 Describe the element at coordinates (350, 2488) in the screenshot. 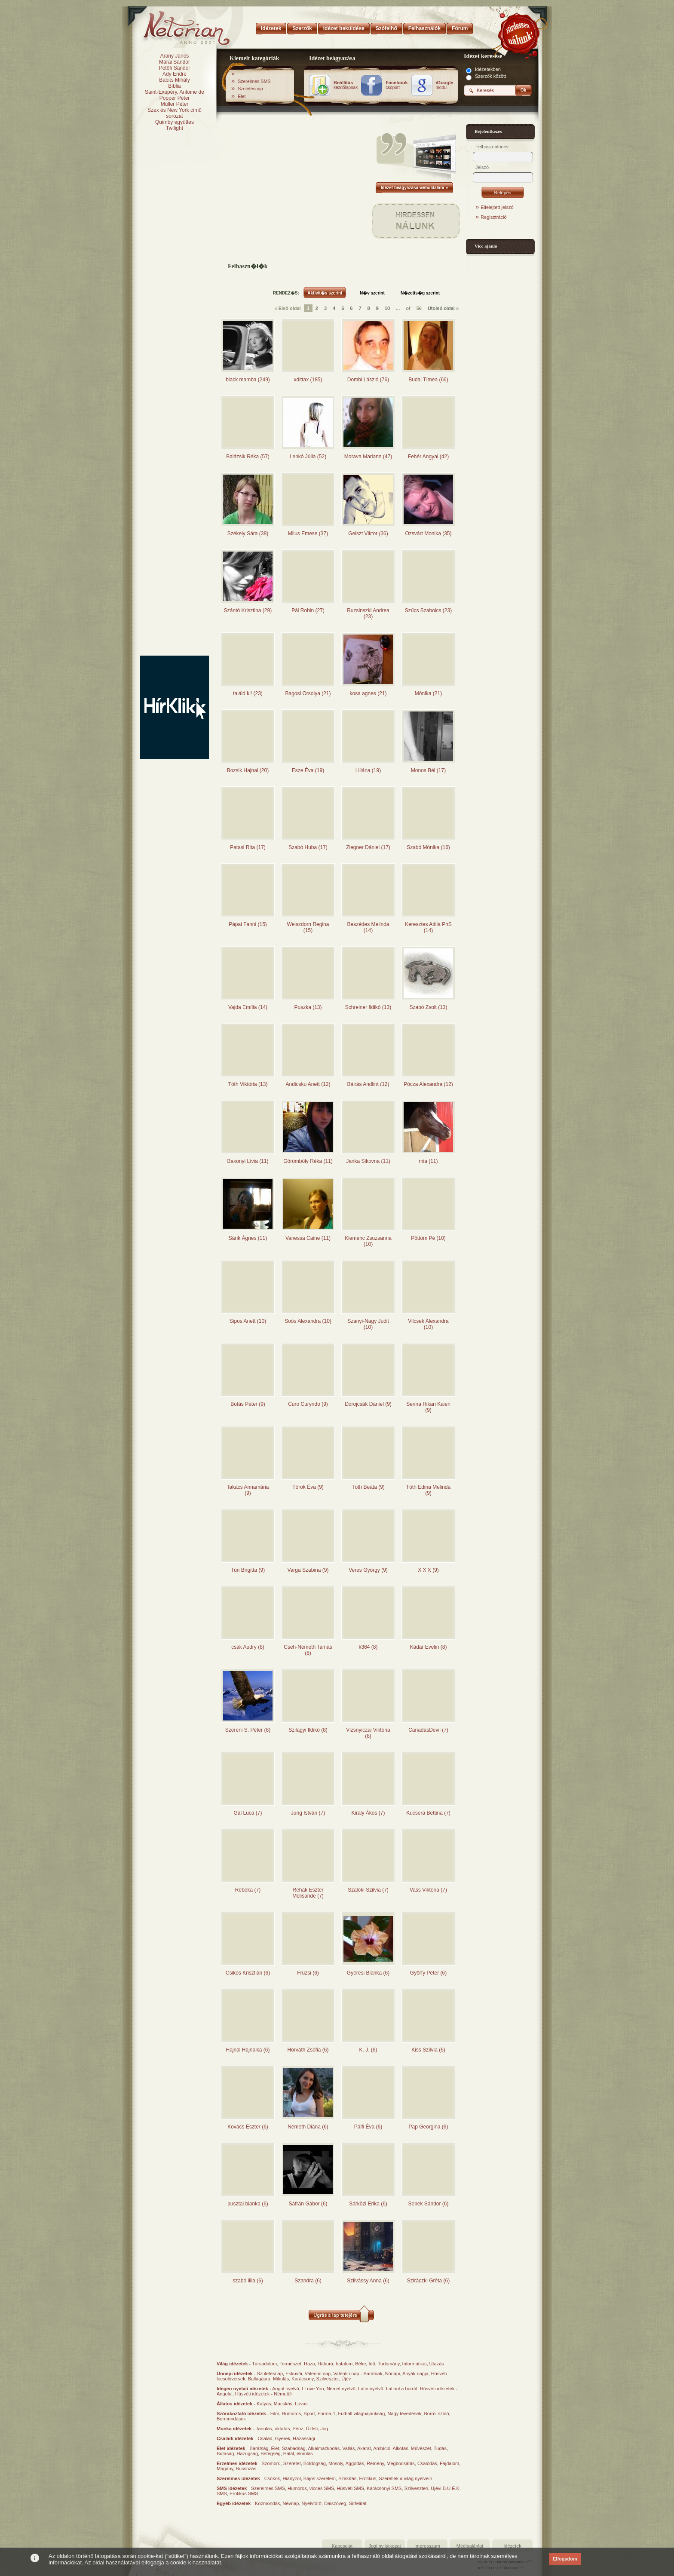

I see `Húsvéti SMS` at that location.